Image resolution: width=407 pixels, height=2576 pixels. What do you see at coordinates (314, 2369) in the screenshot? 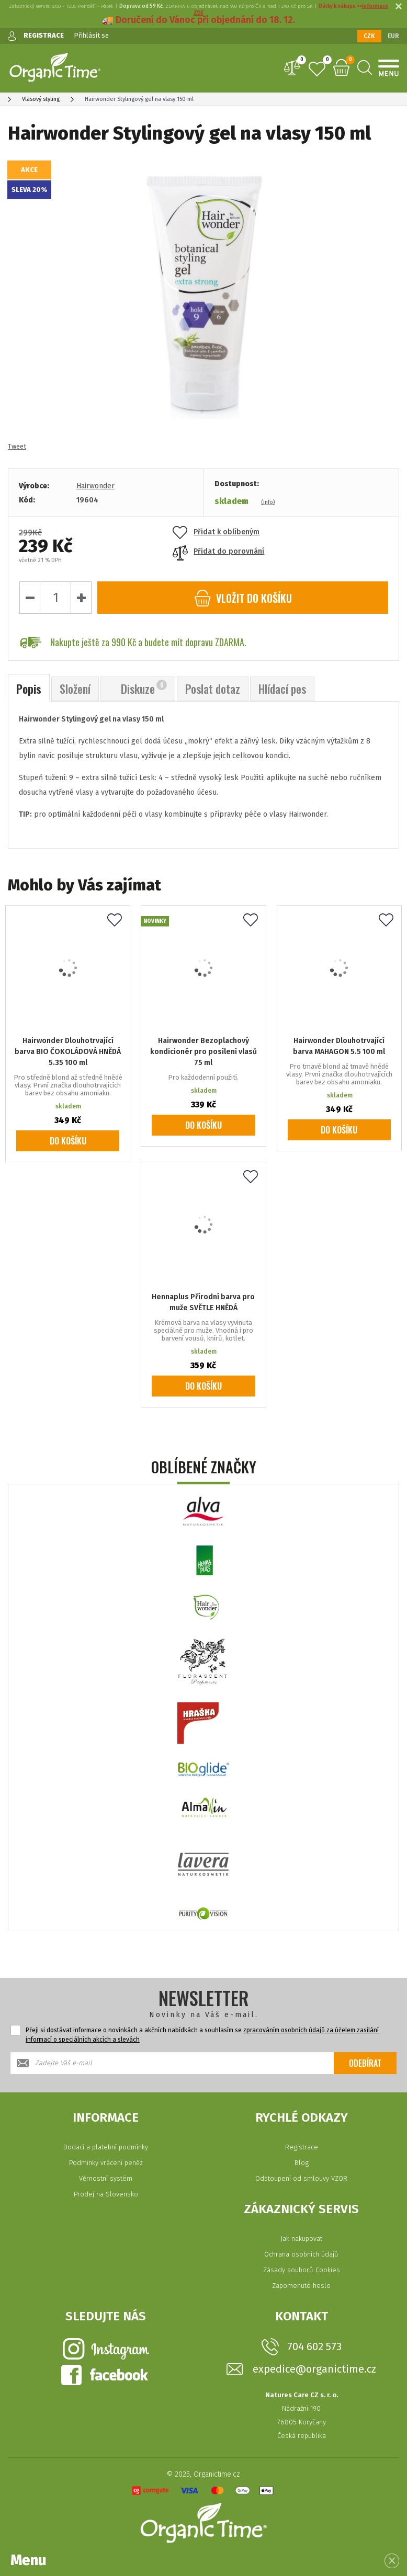
I see `expedice@organictime.cz` at bounding box center [314, 2369].